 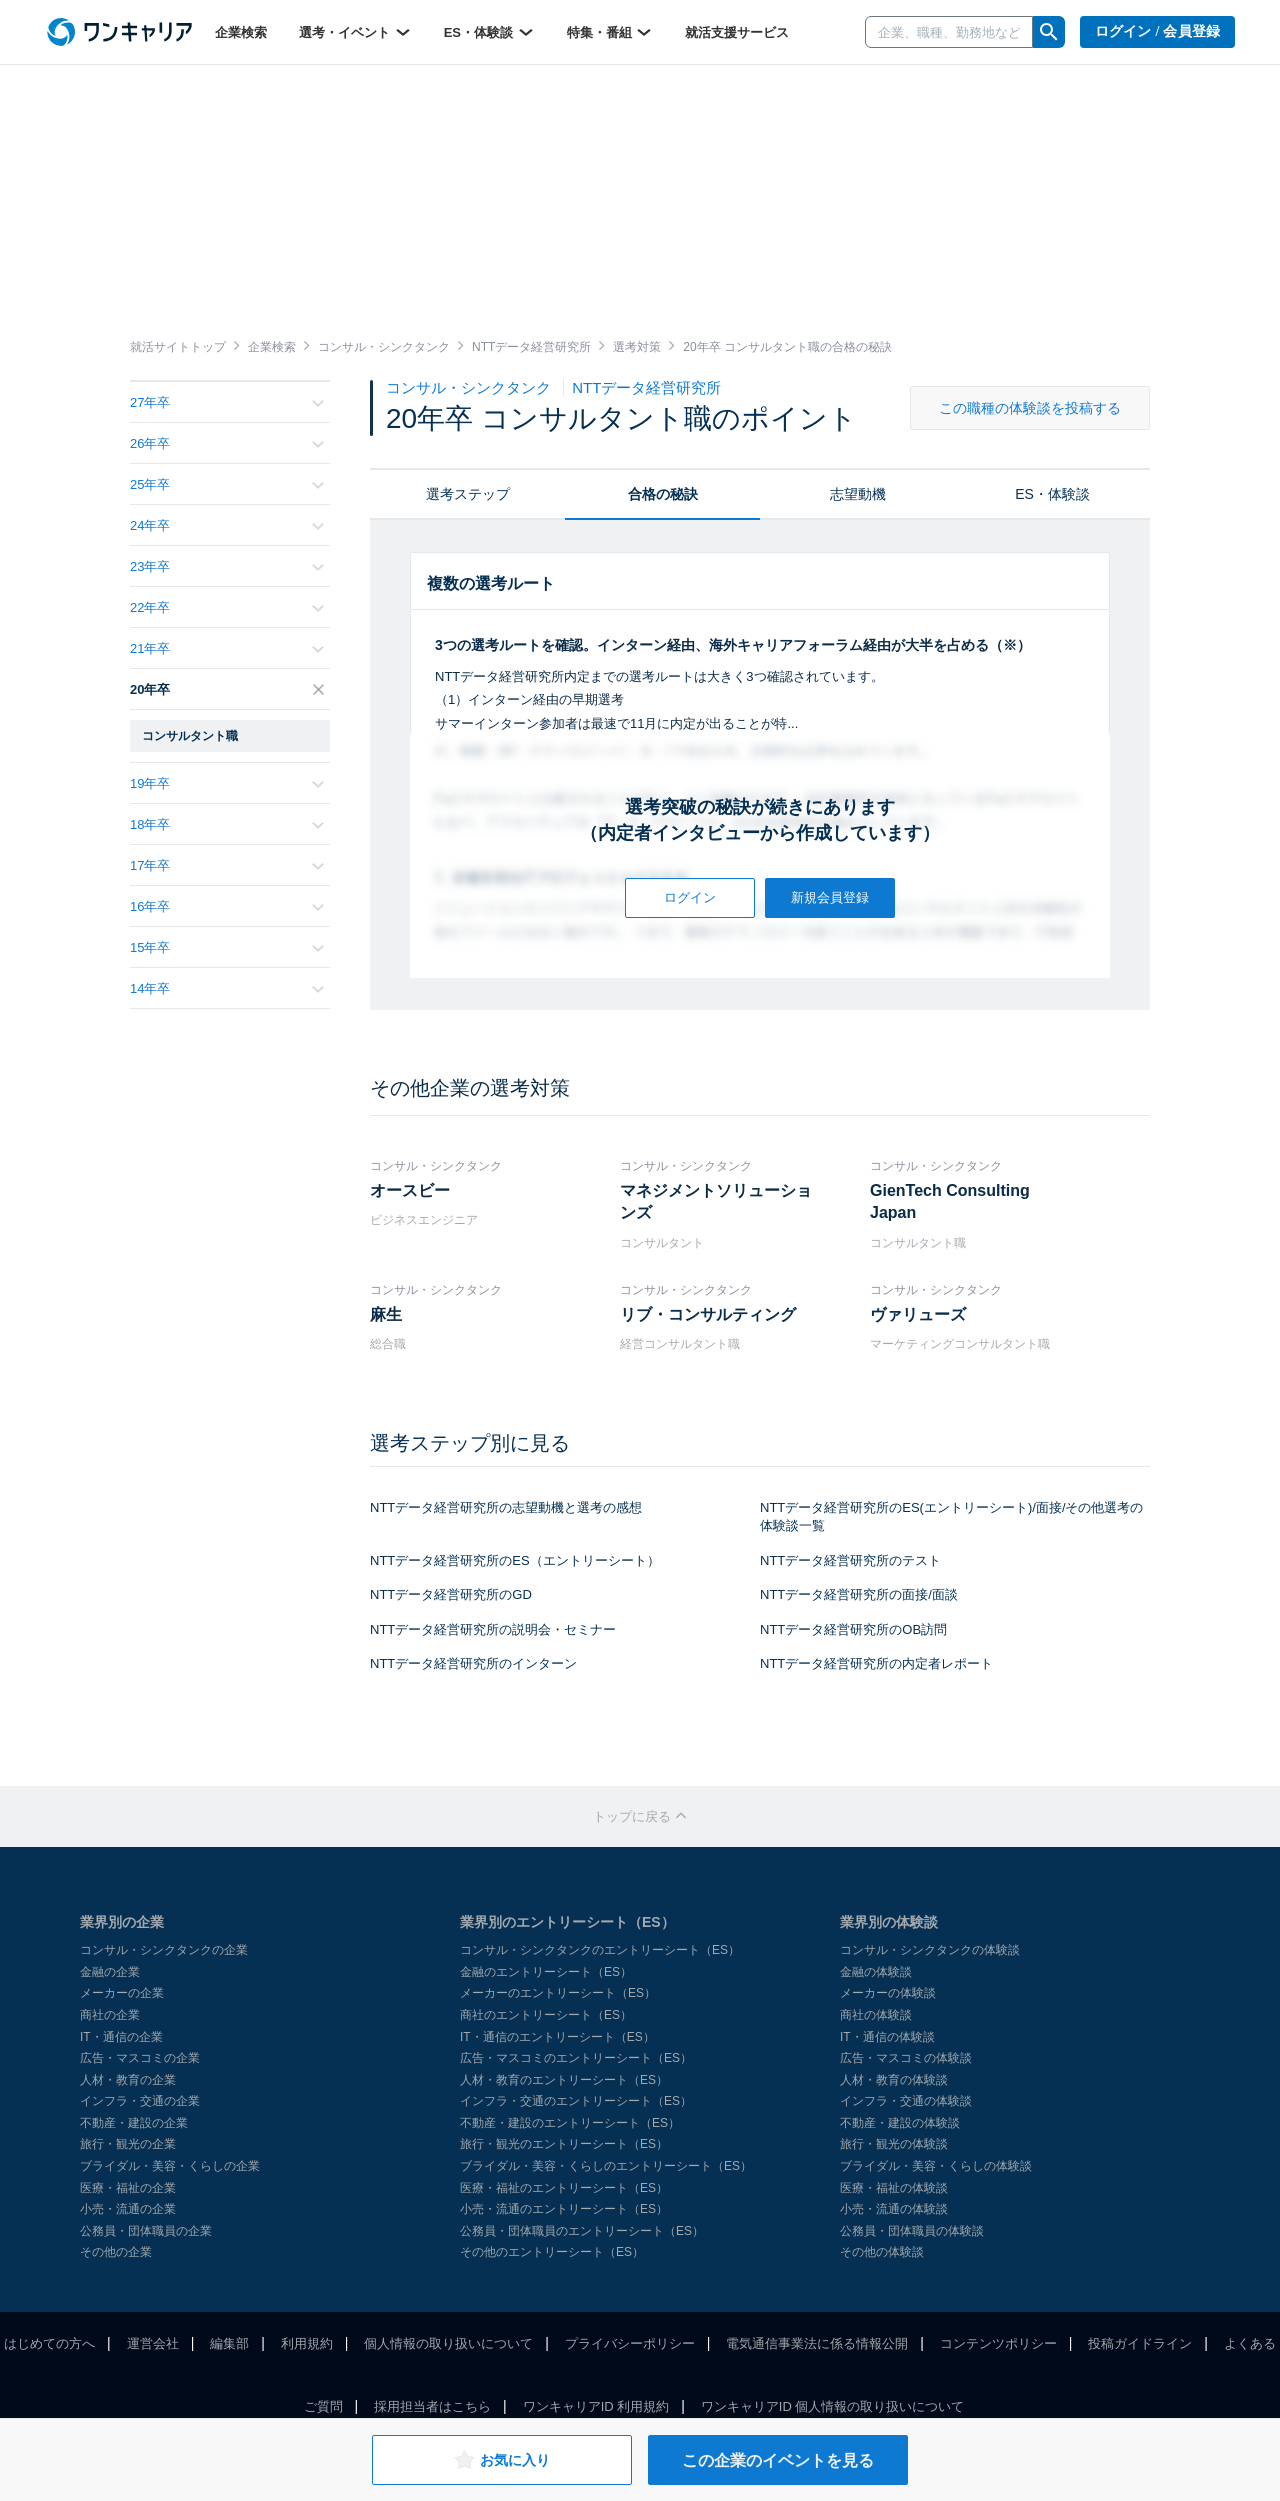 What do you see at coordinates (894, 2188) in the screenshot?
I see `医療・福祉の体験談` at bounding box center [894, 2188].